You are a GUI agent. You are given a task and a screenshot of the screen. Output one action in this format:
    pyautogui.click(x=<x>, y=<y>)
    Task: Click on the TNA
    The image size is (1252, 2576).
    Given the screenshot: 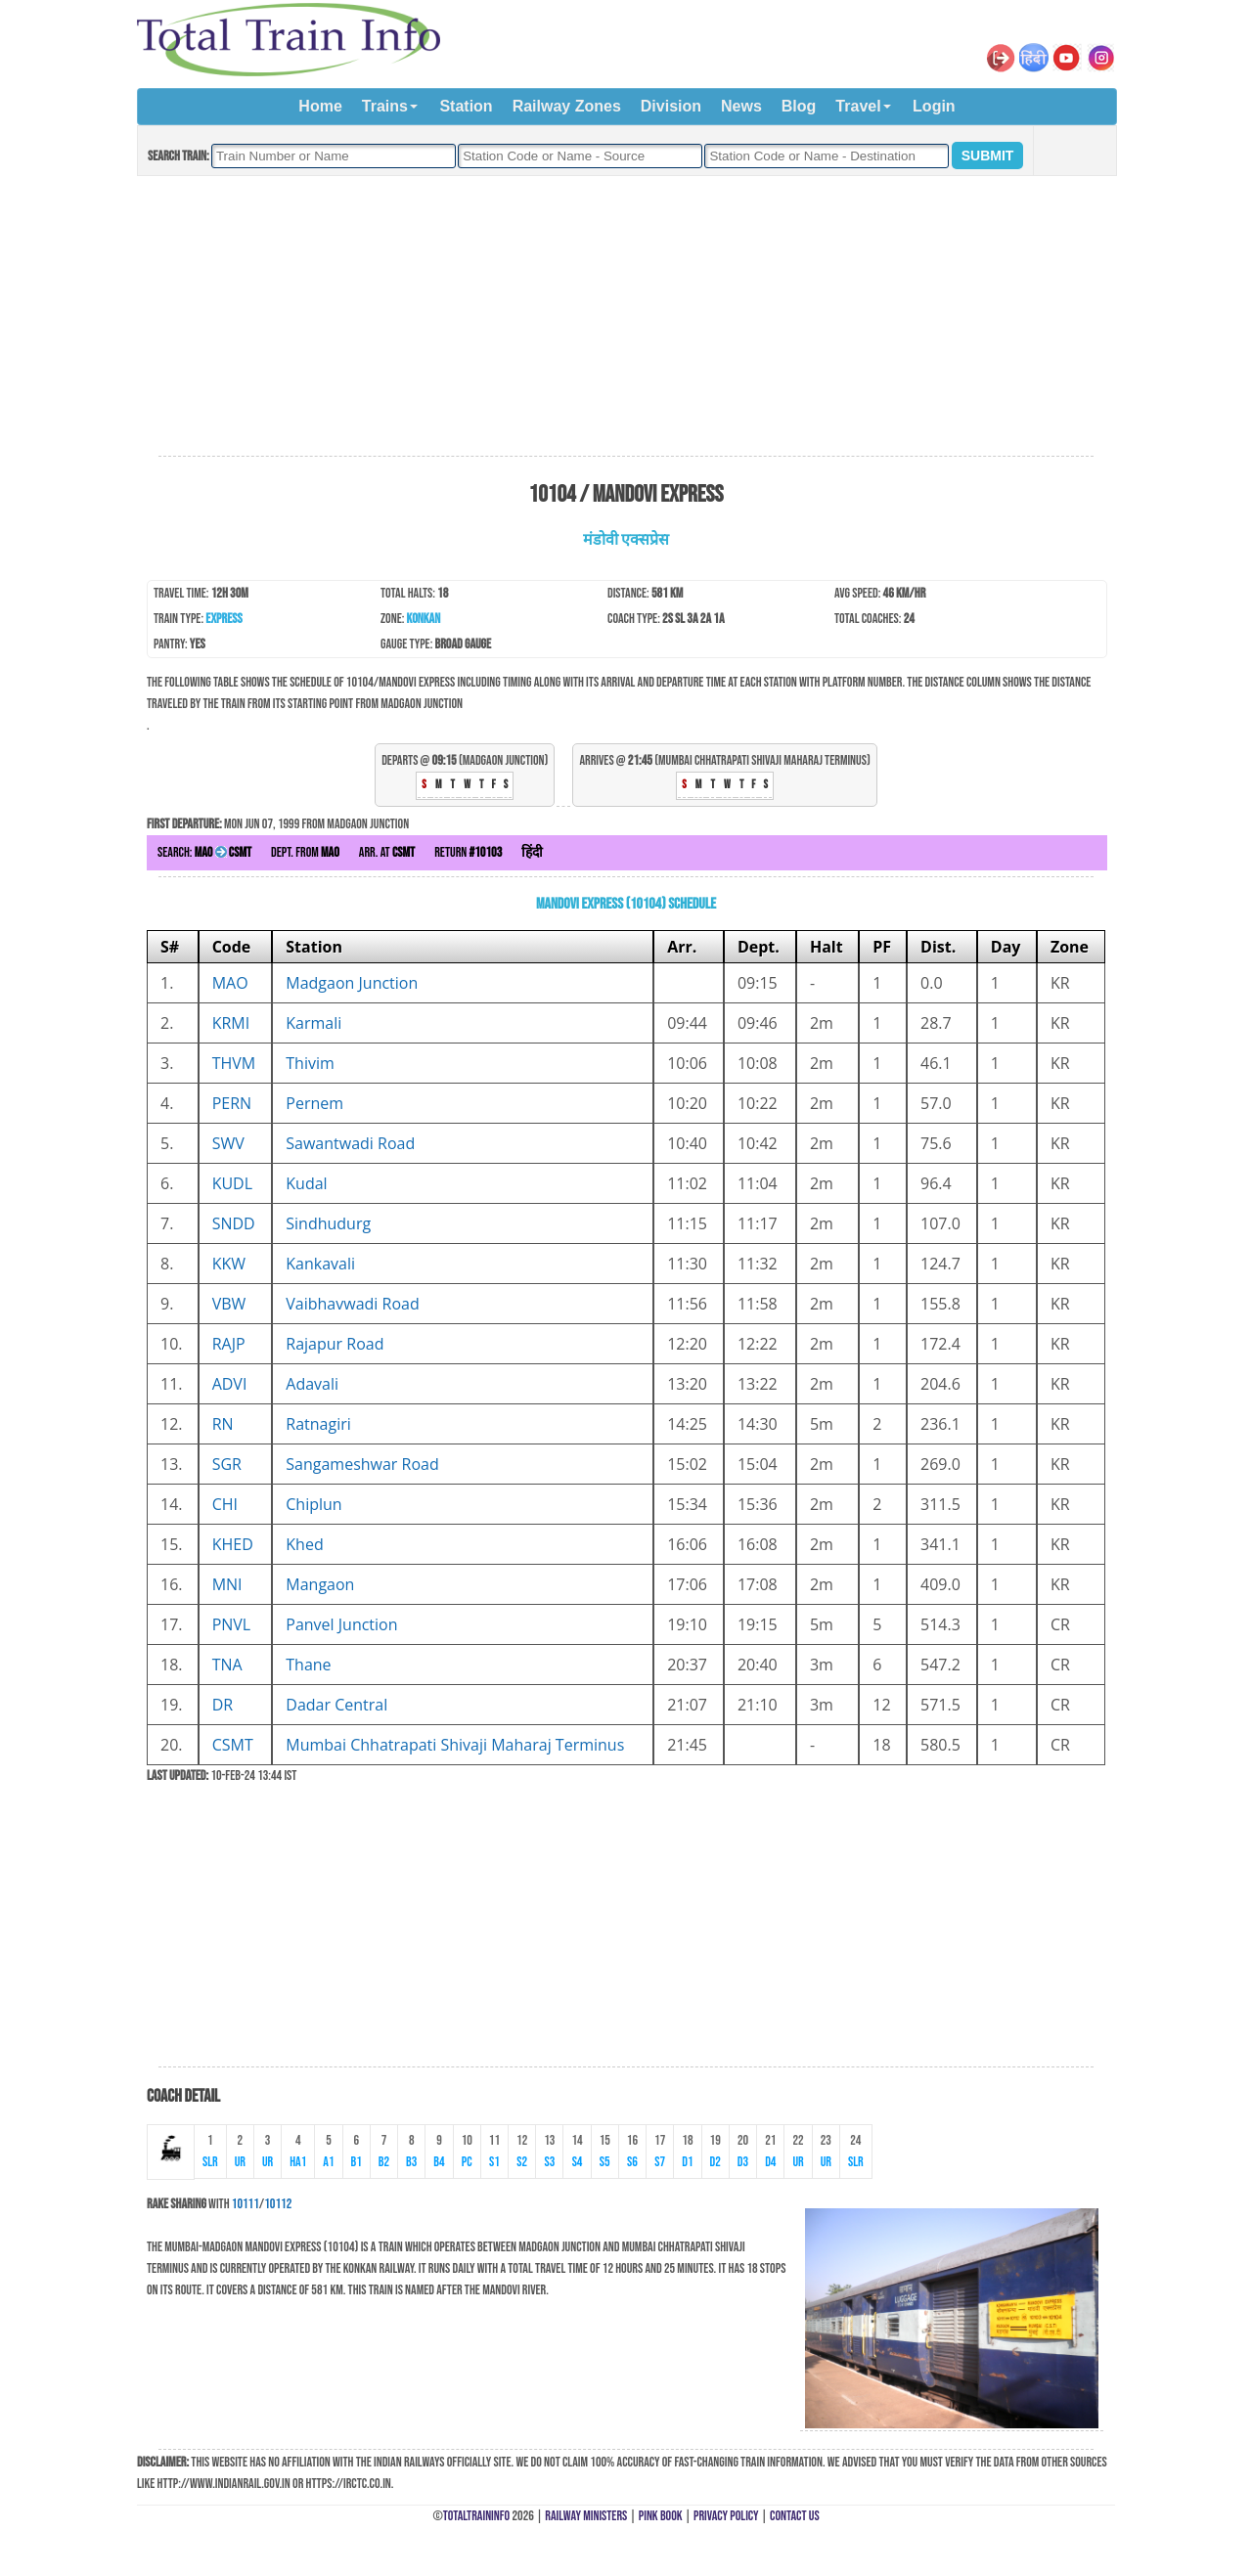 What is the action you would take?
    pyautogui.click(x=227, y=1664)
    